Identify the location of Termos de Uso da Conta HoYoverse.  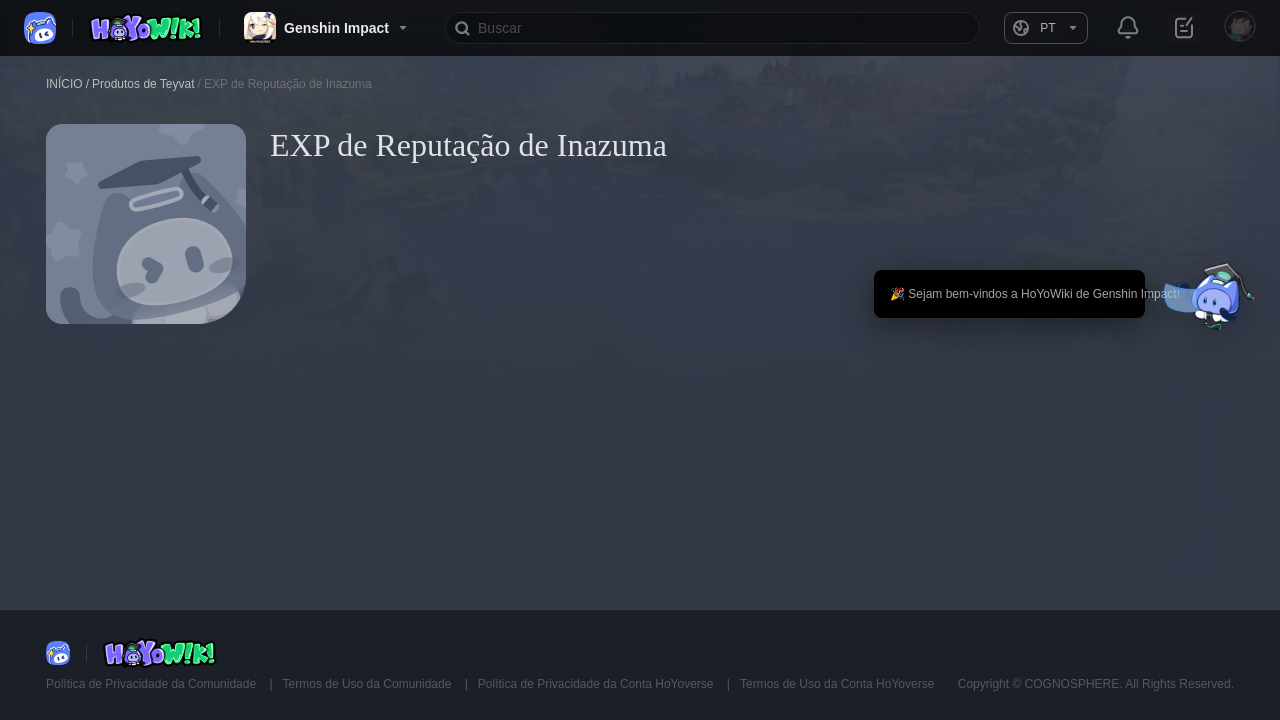
(837, 684).